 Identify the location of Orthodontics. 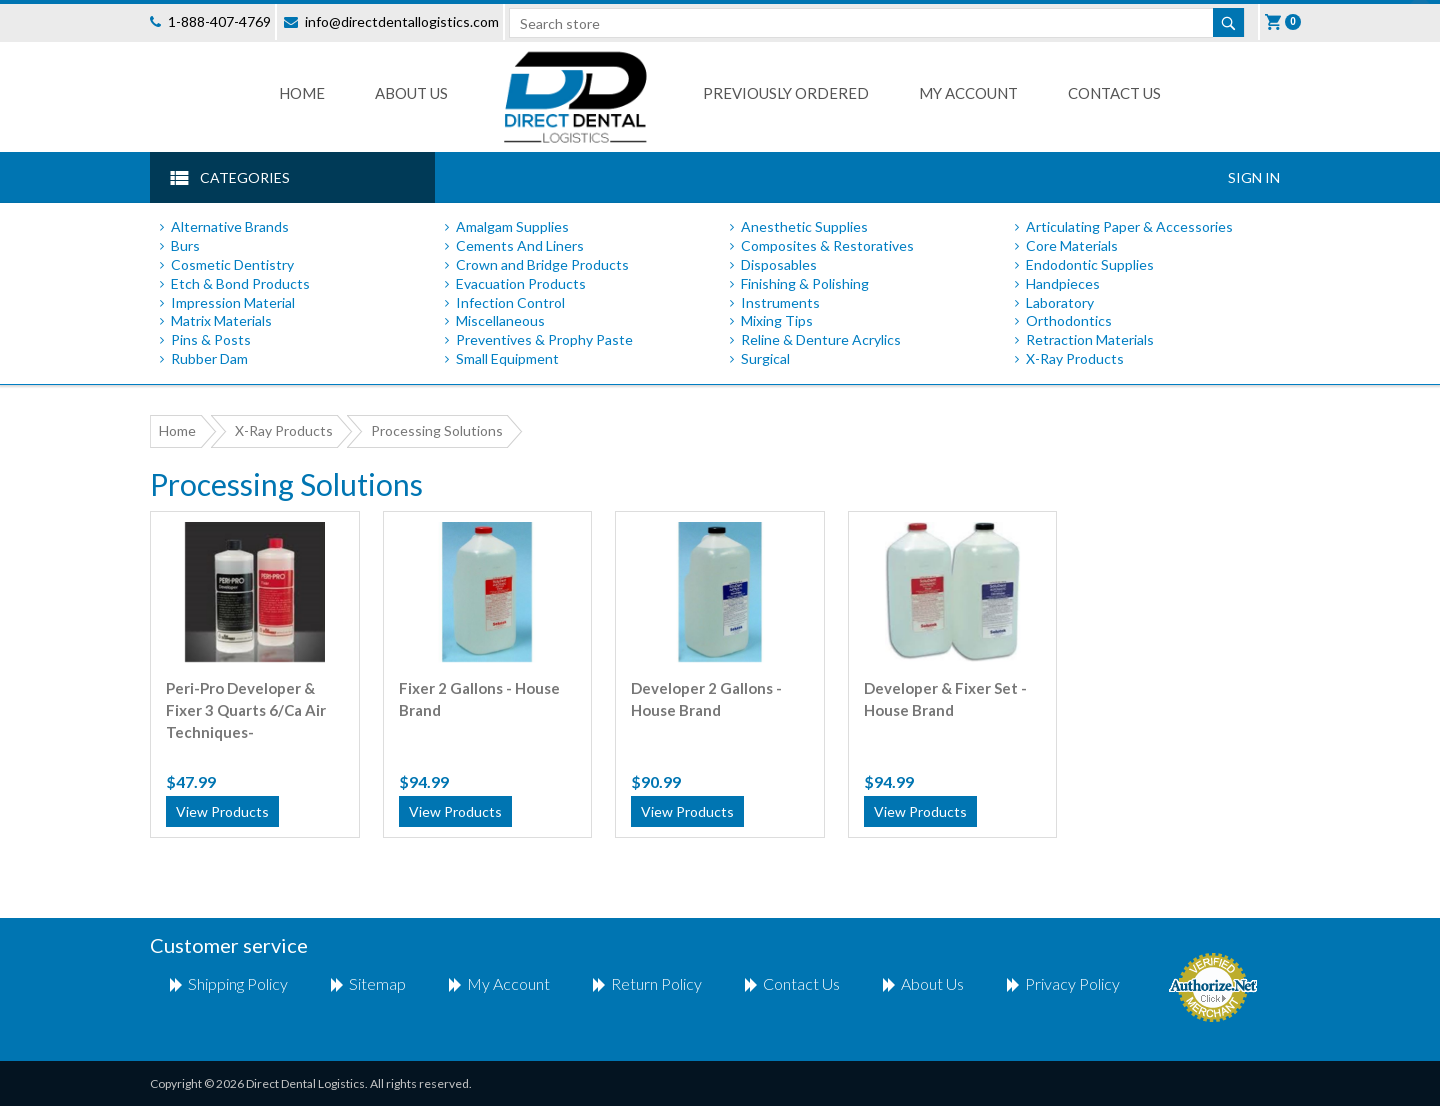
(1069, 320).